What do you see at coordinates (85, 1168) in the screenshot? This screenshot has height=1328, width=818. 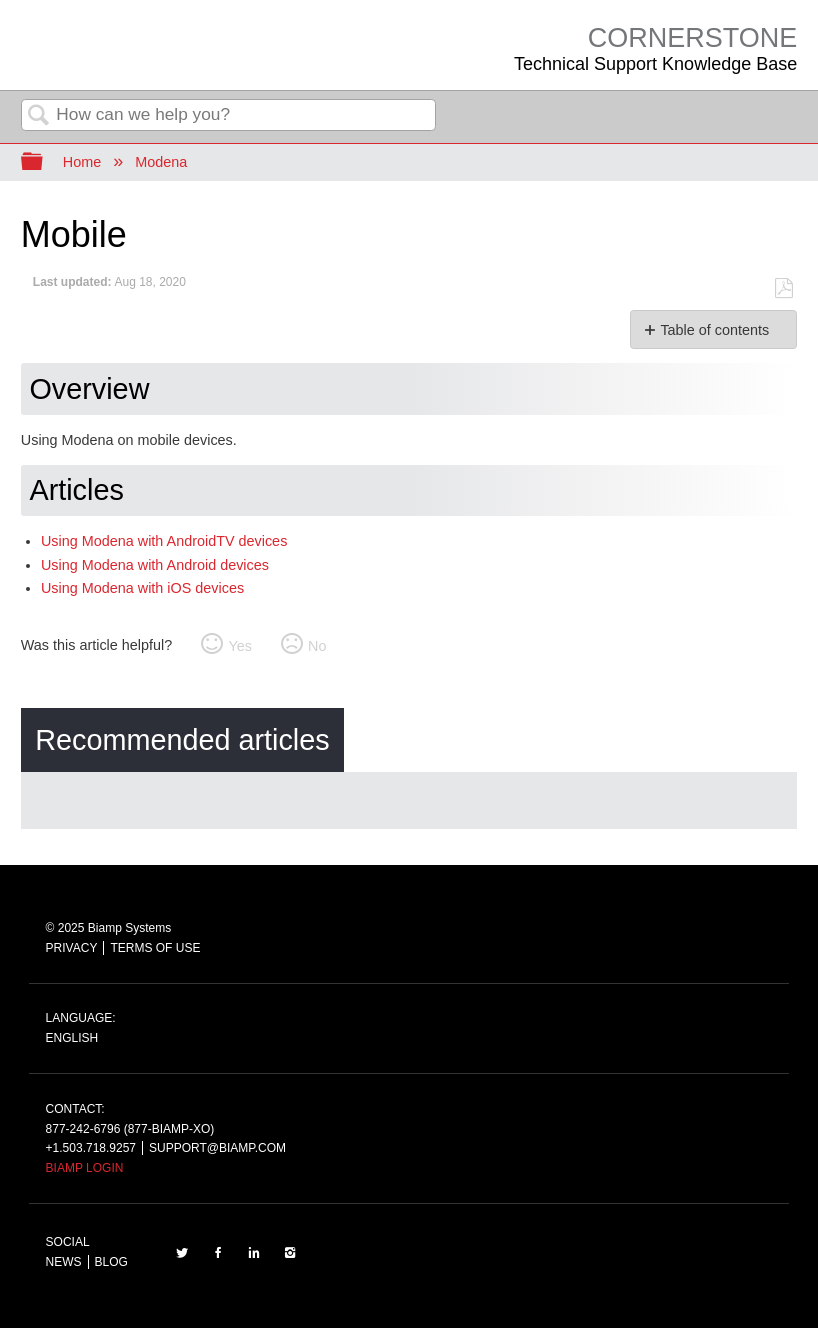 I see `BIAMP LOGIN` at bounding box center [85, 1168].